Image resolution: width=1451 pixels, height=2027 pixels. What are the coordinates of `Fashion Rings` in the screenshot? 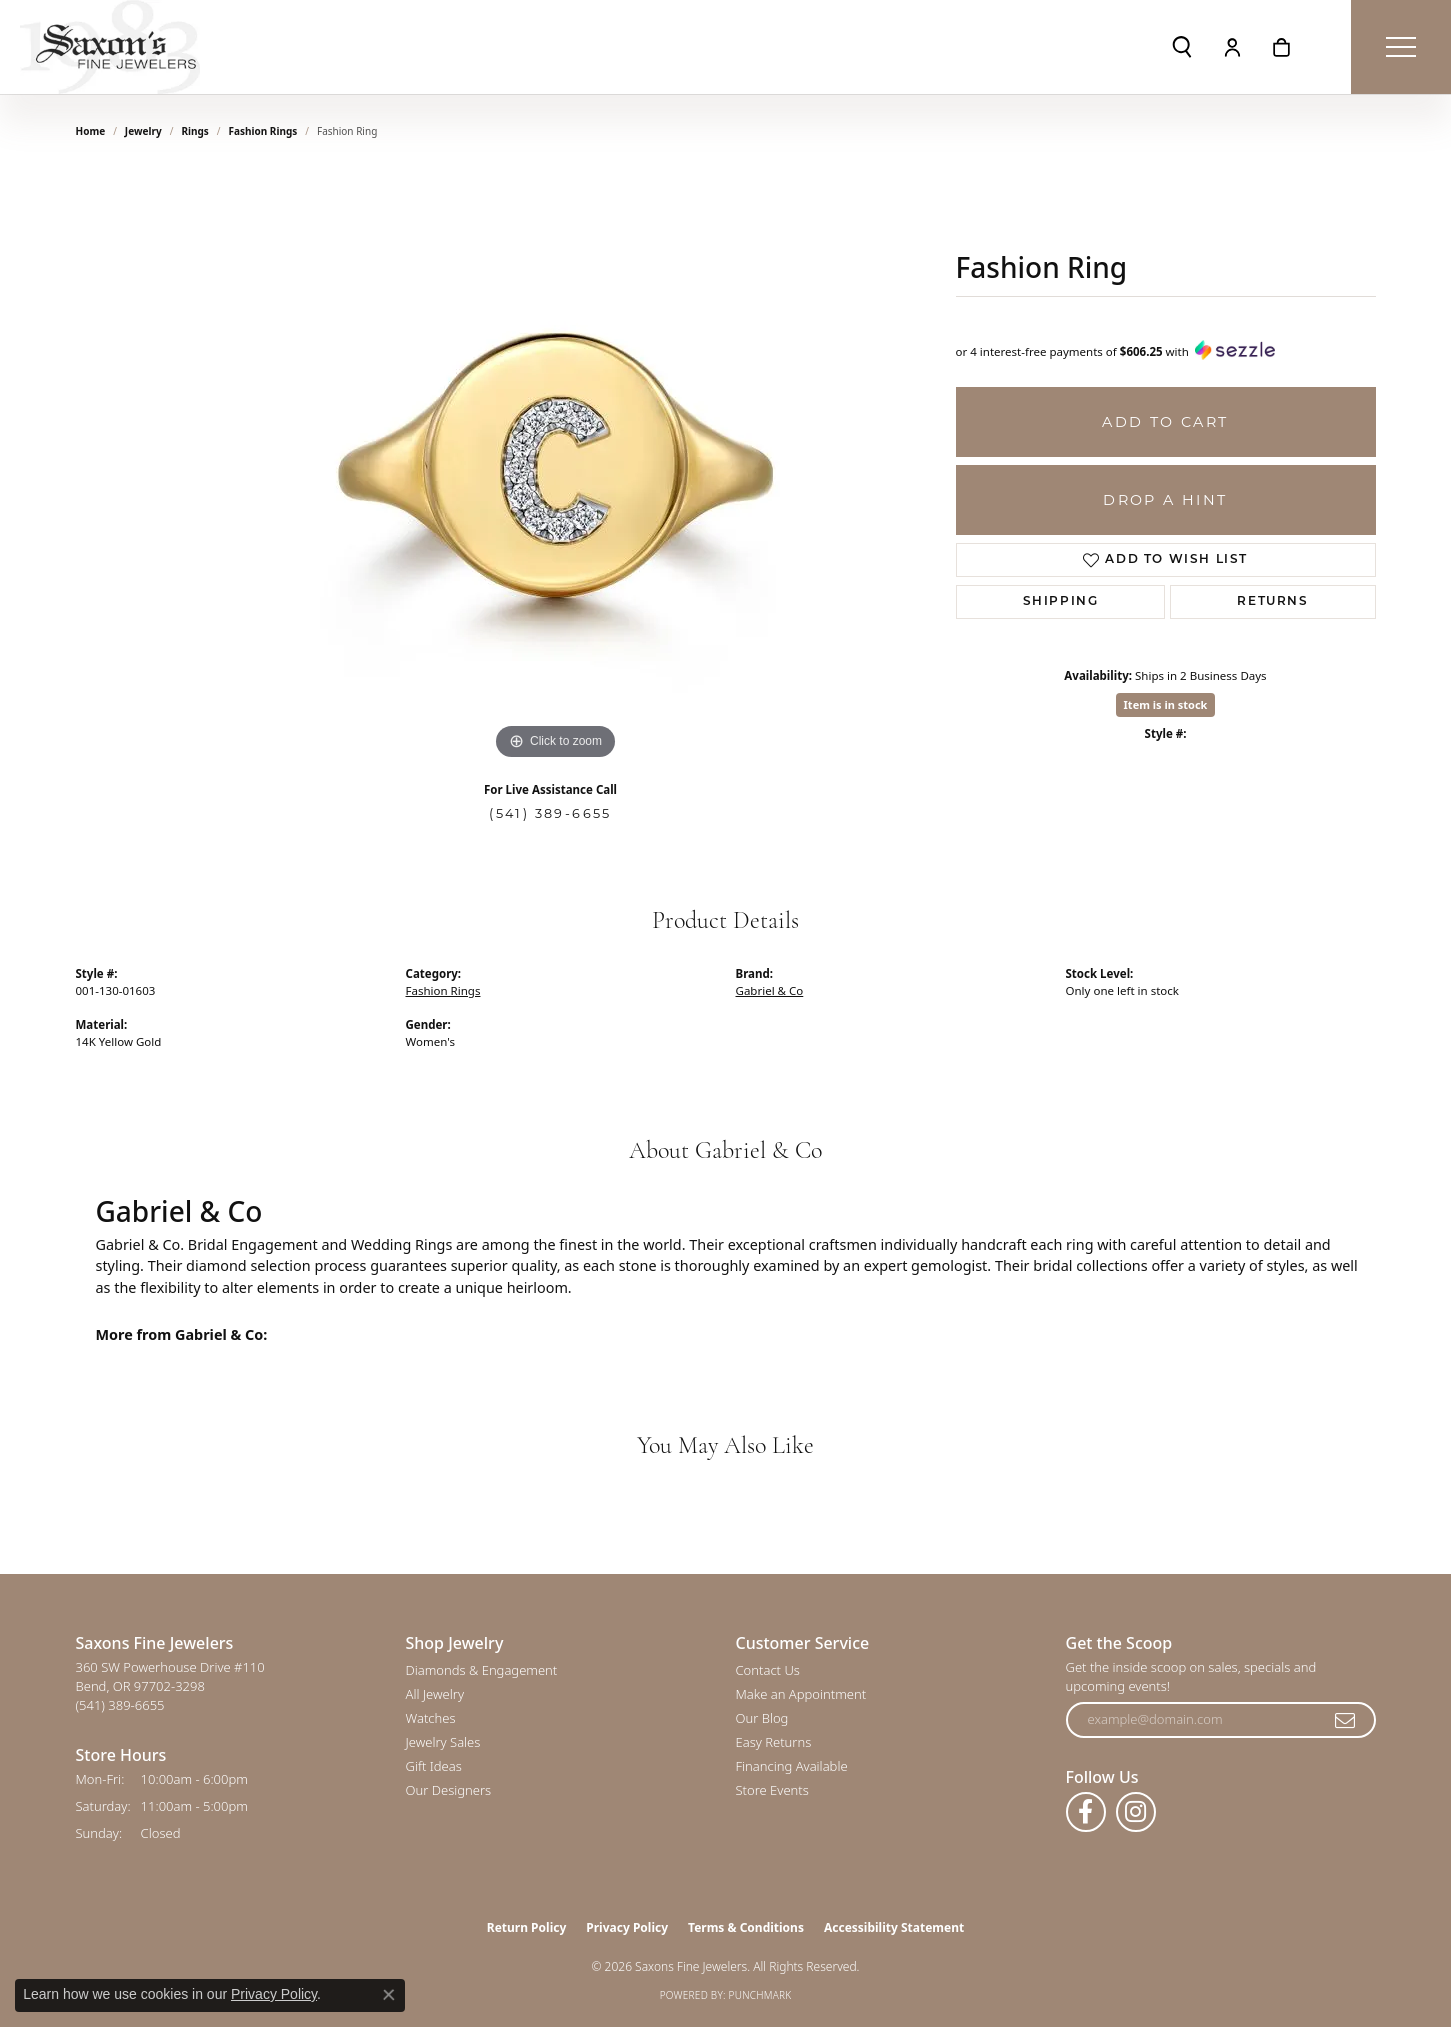 It's located at (263, 131).